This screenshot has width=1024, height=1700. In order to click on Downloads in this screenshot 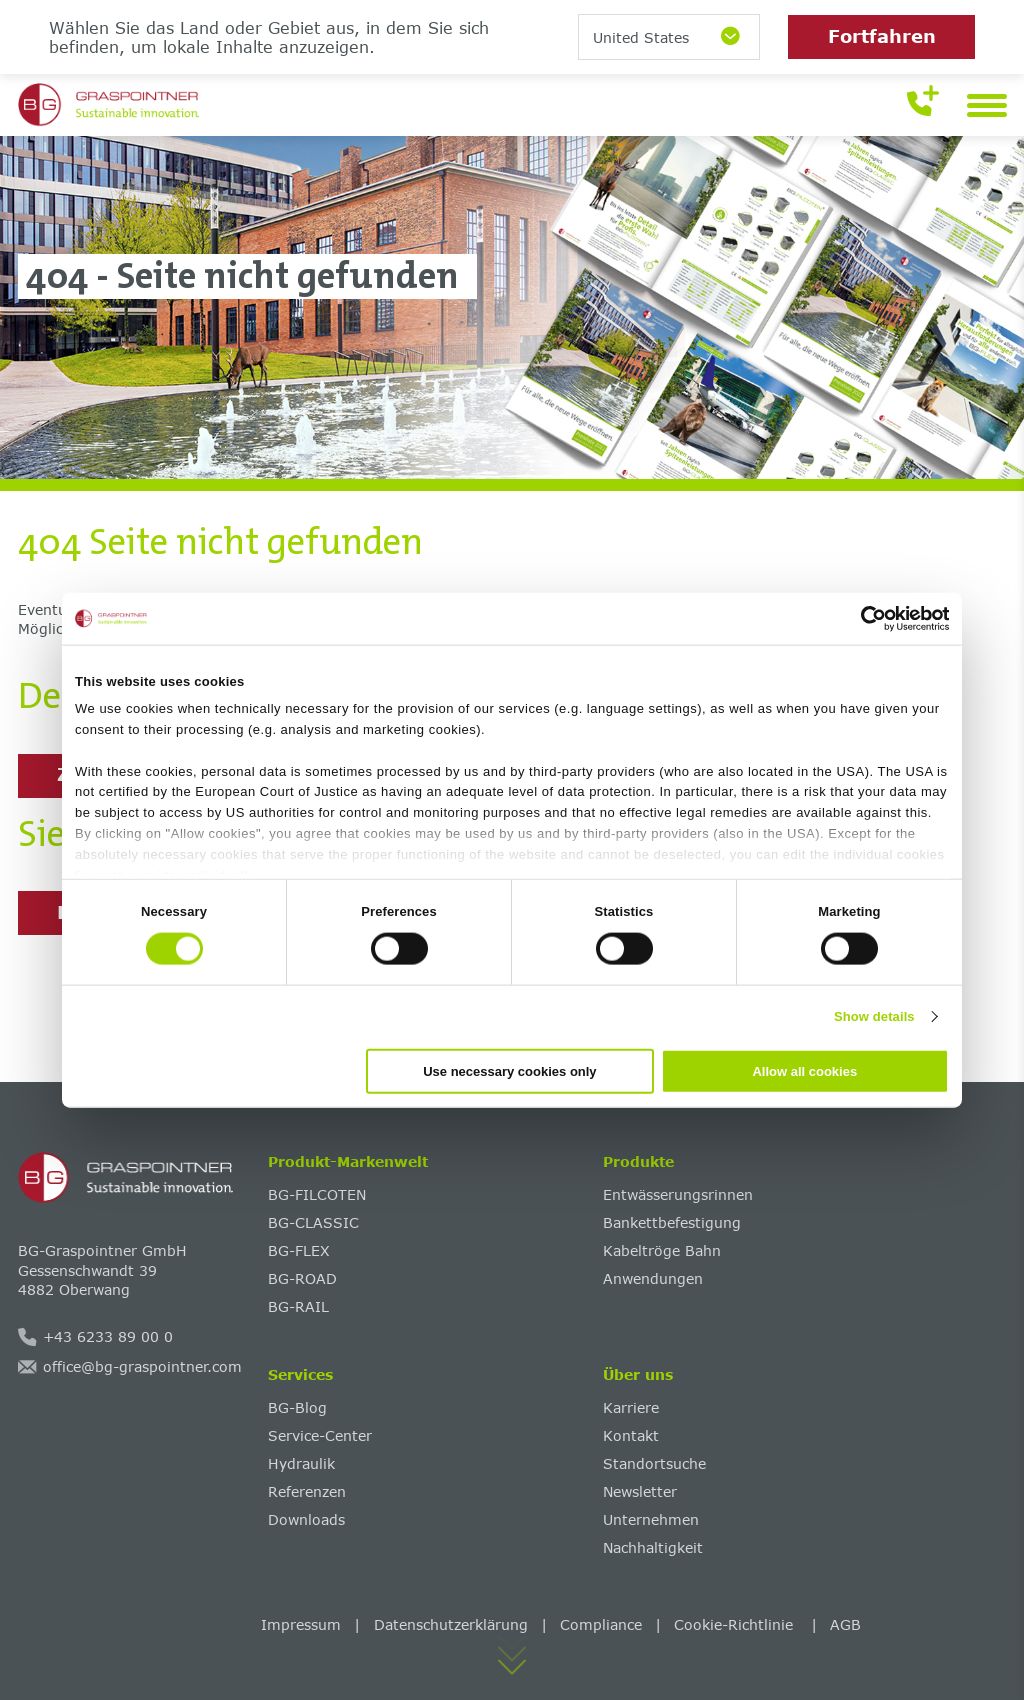, I will do `click(306, 1519)`.